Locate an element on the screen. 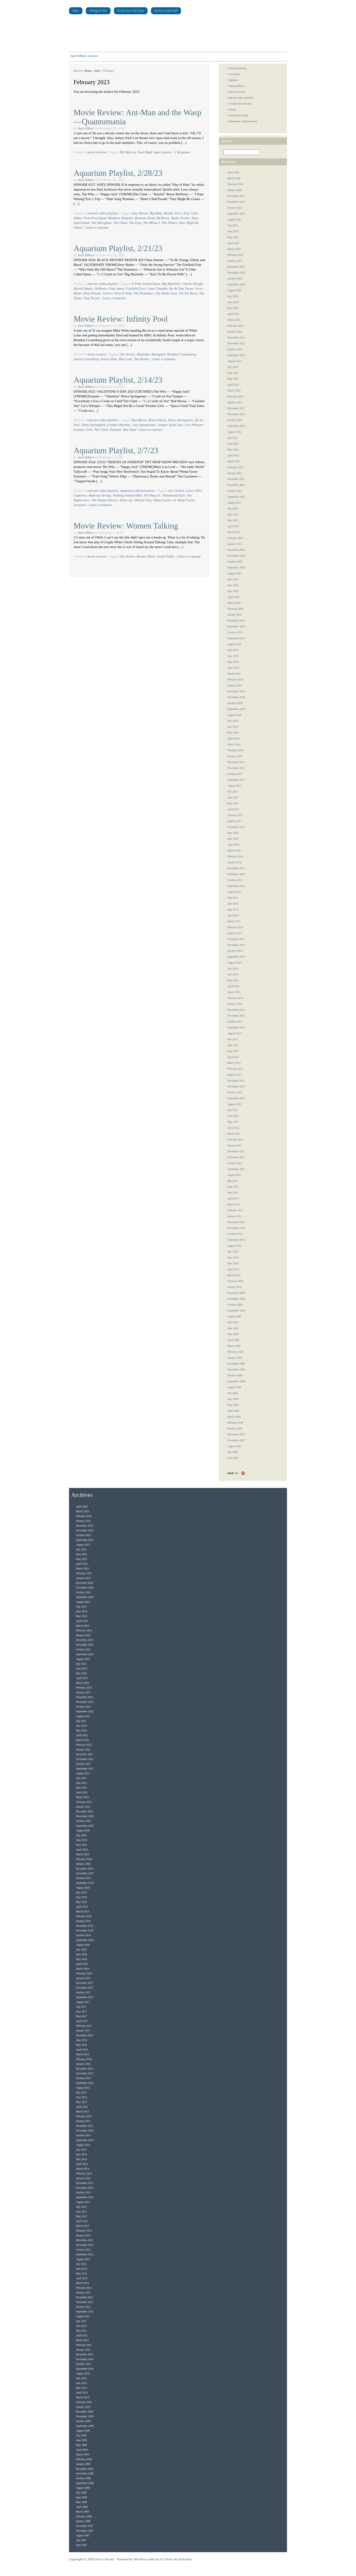 Image resolution: width=356 pixels, height=2576 pixels. Makeout Vertigo is located at coordinates (100, 495).